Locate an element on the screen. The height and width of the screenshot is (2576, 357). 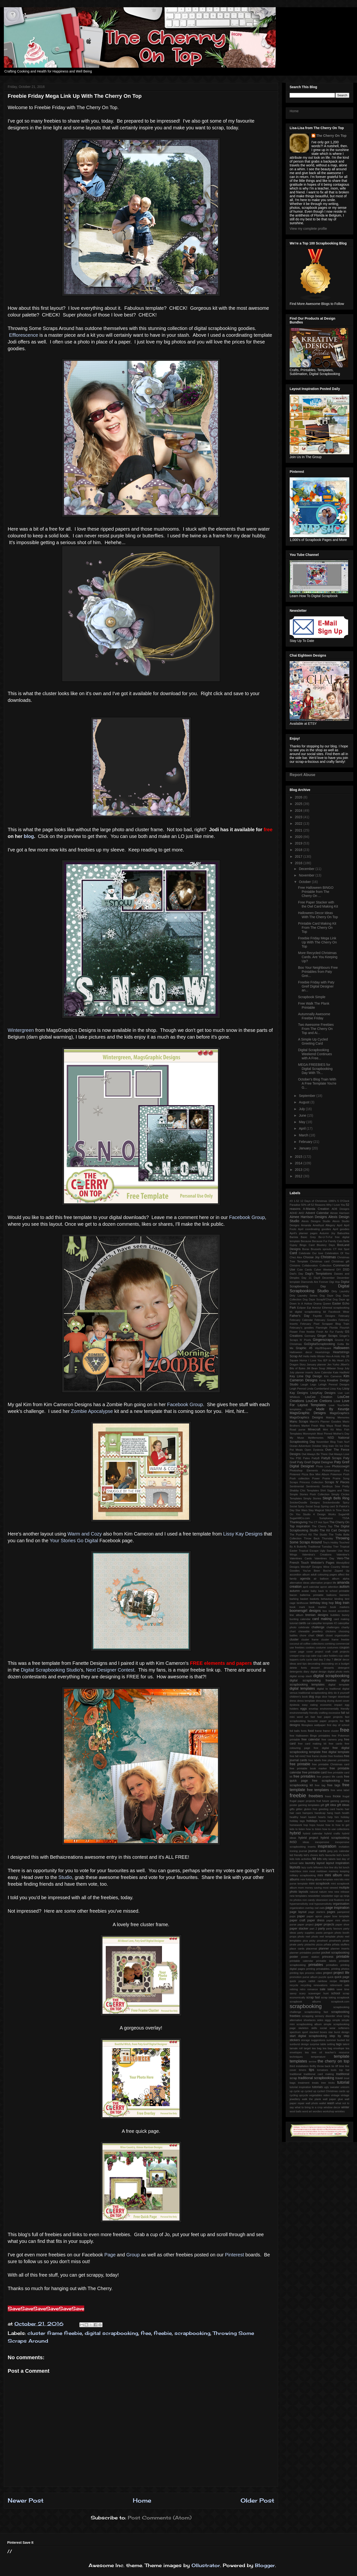
Babushka is located at coordinates (343, 1233).